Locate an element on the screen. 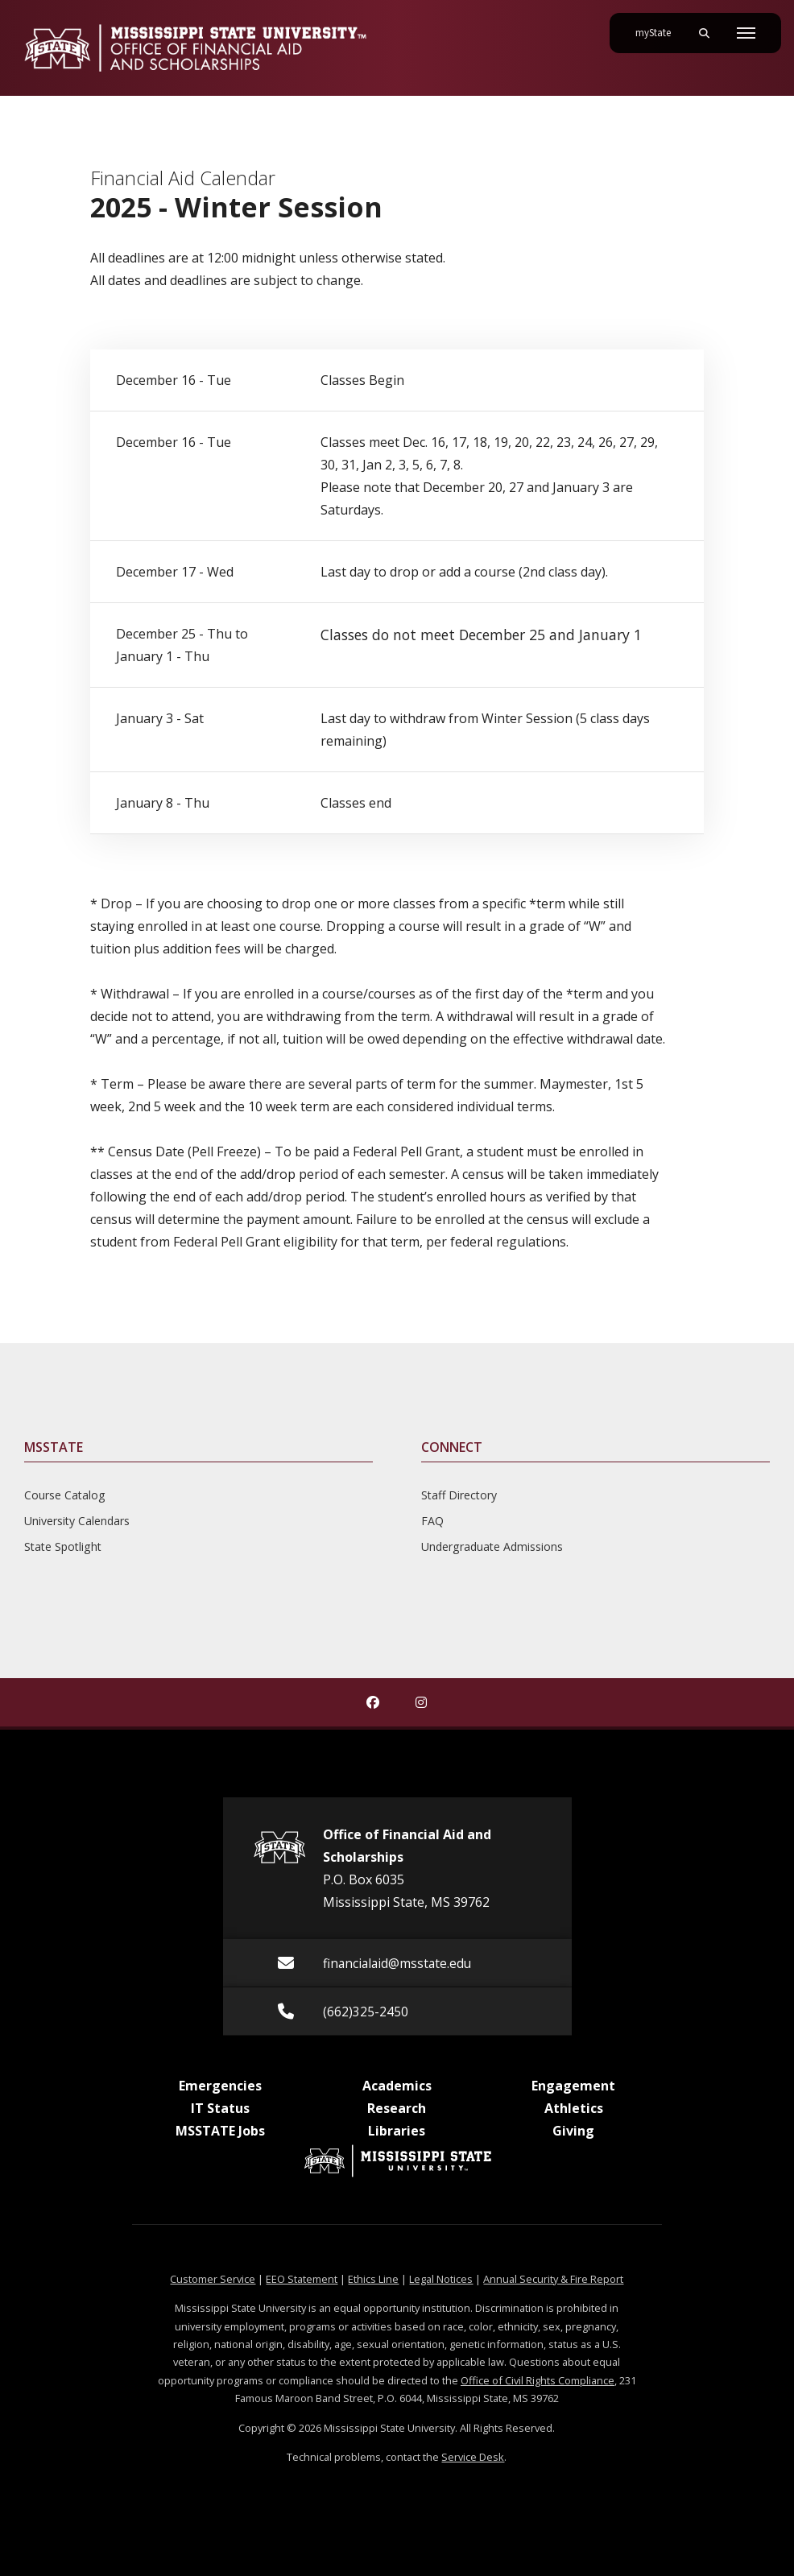  University Calendars is located at coordinates (77, 1520).